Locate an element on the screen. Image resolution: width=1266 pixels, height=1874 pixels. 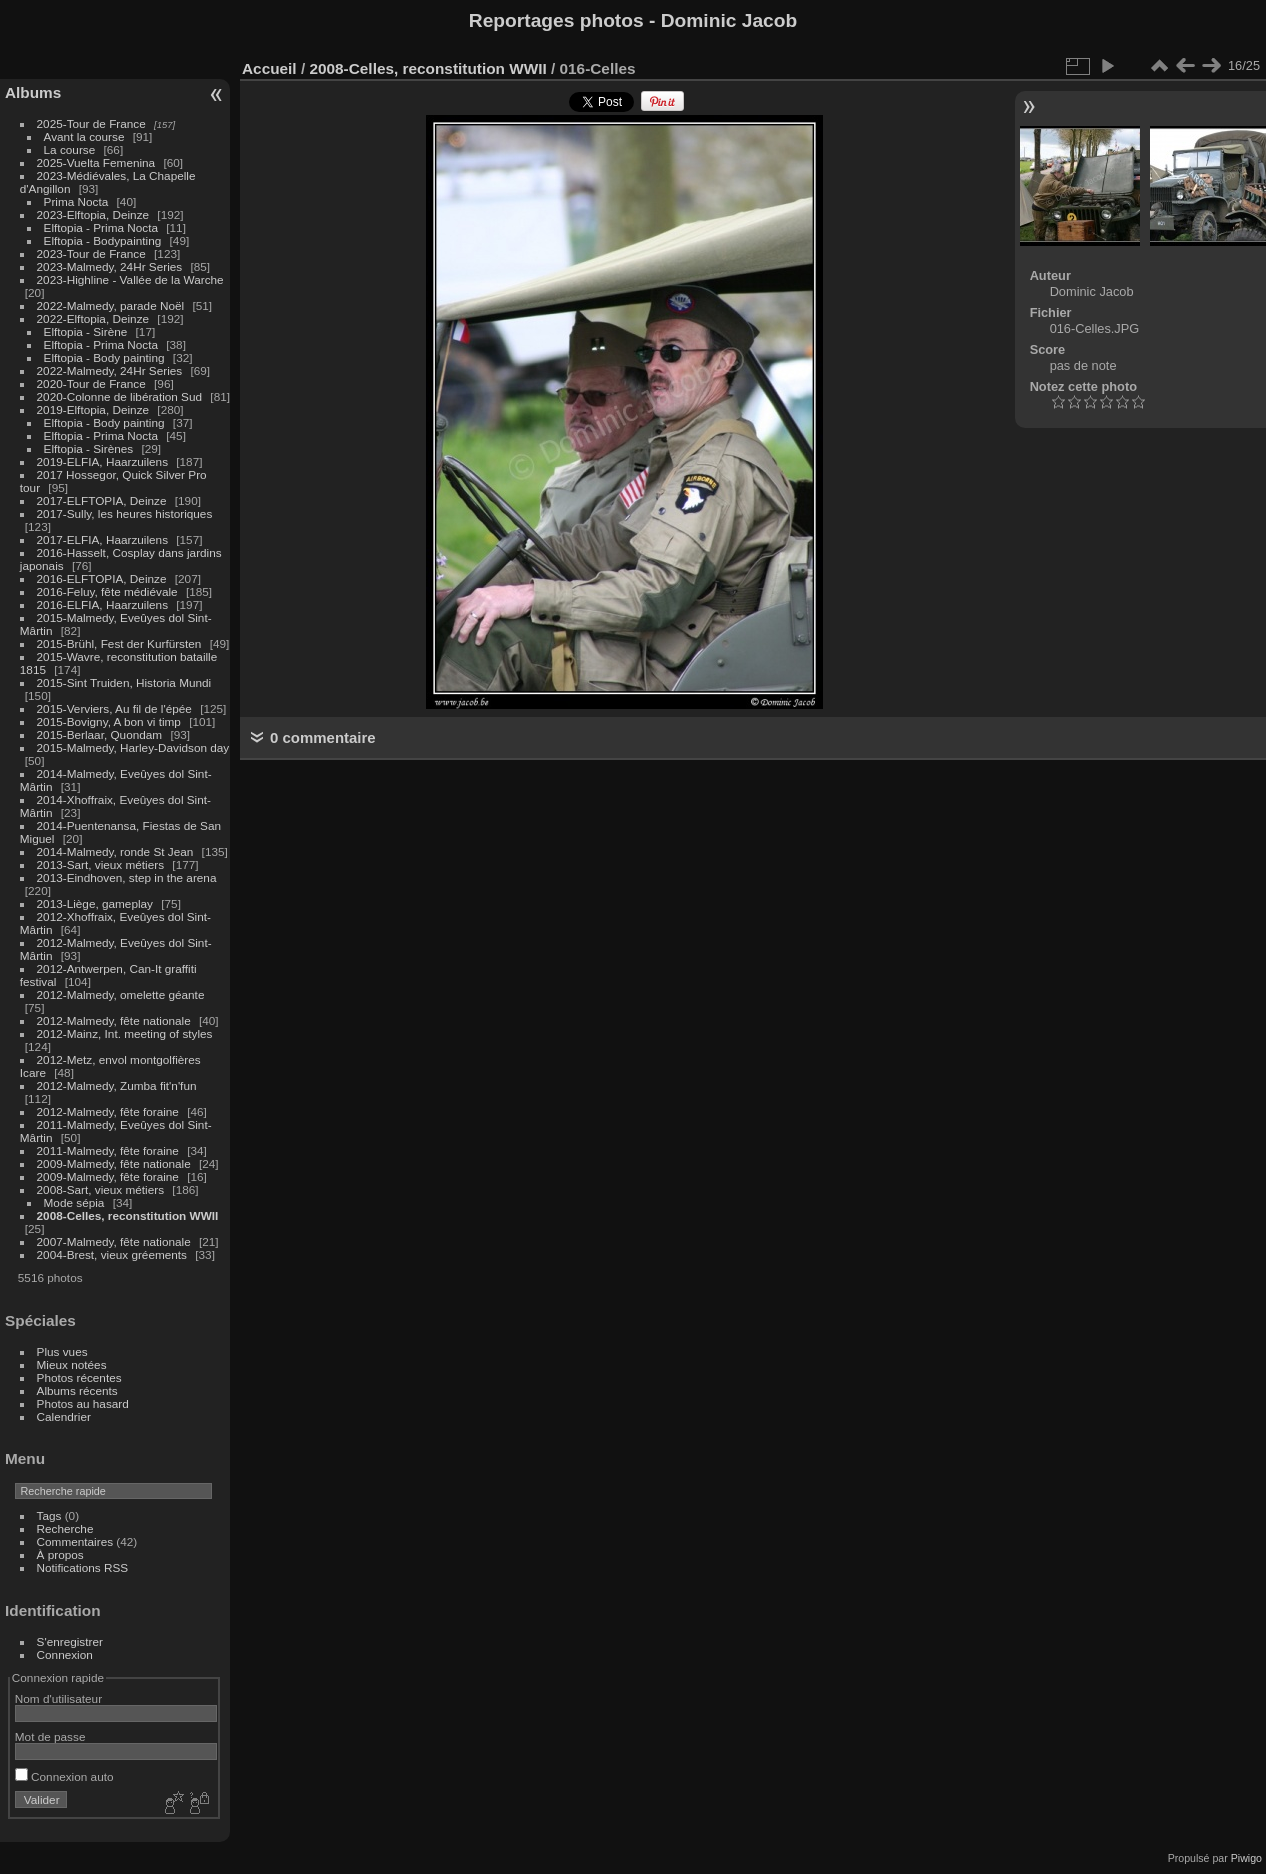
2009-Malmedy, fête foraine is located at coordinates (108, 1176).